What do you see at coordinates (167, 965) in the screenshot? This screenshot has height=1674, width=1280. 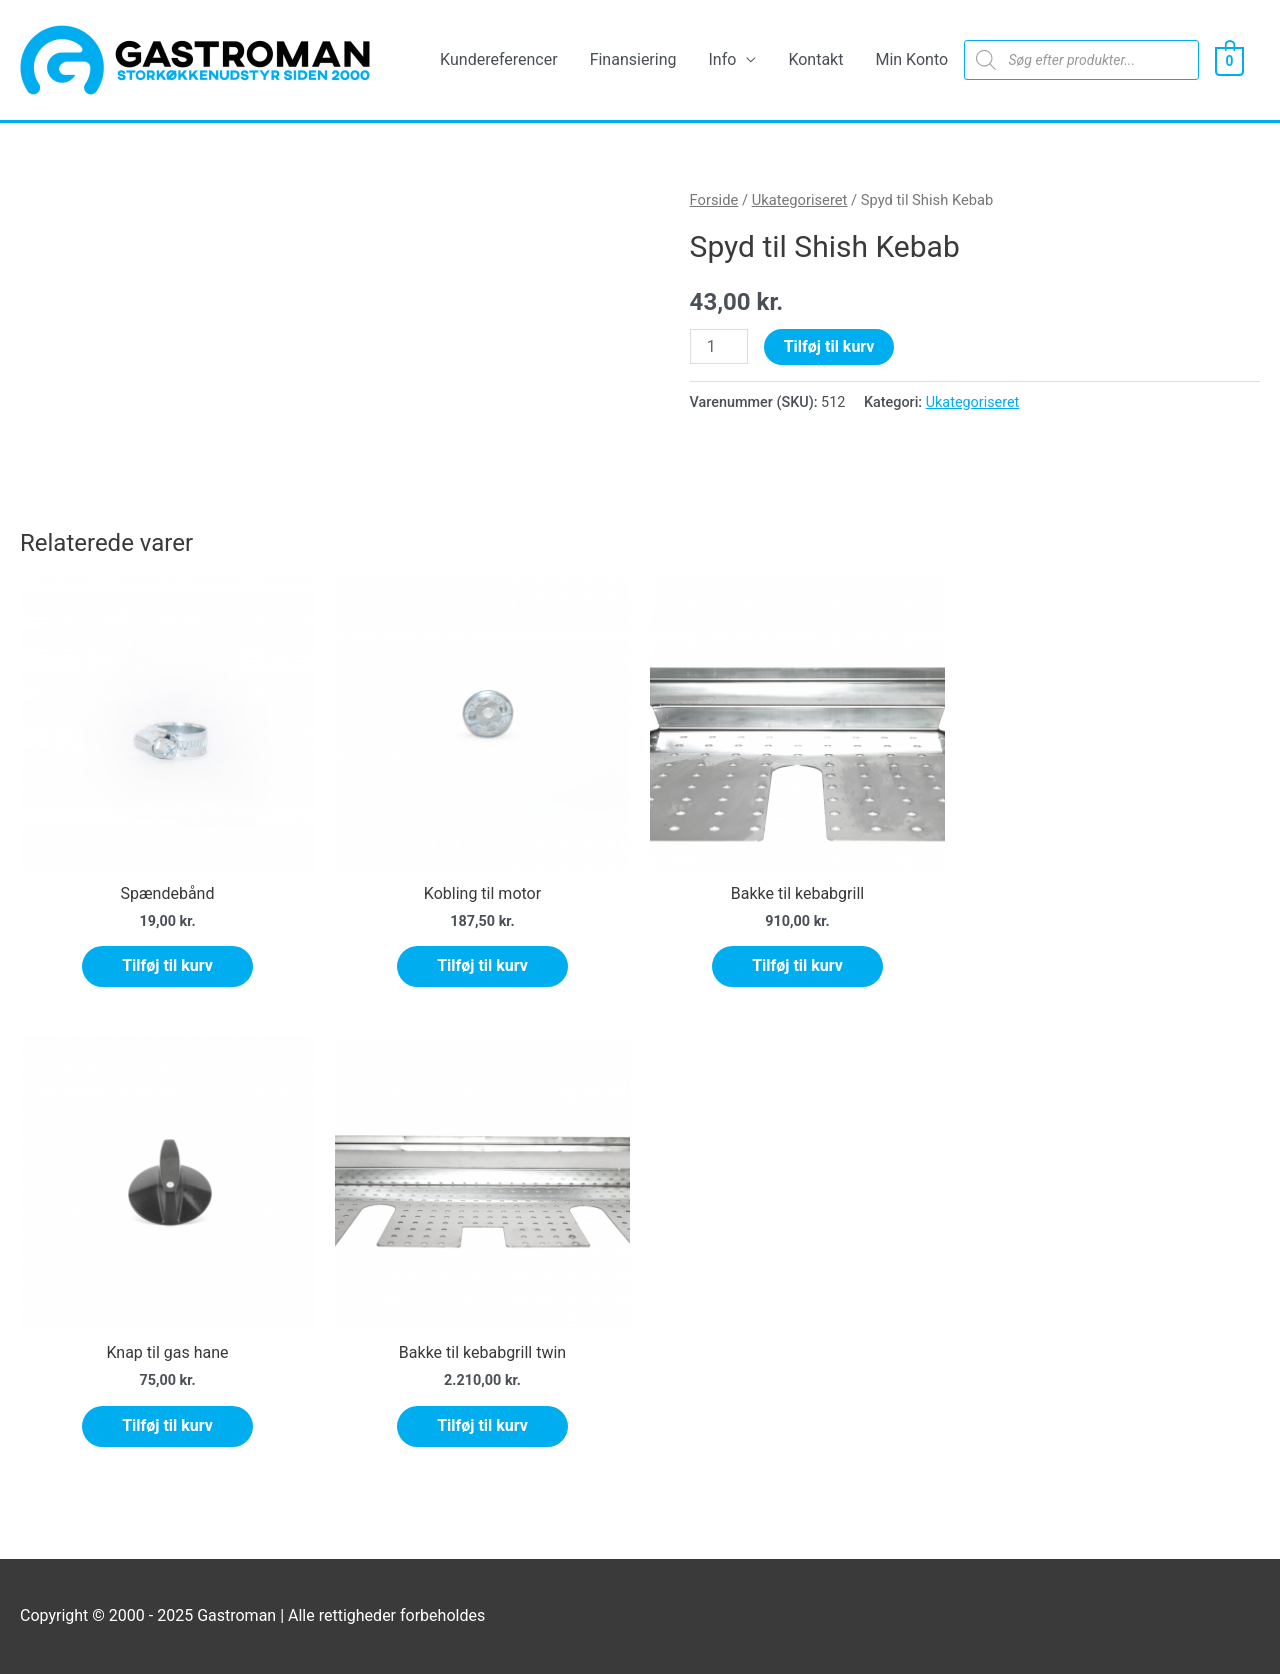 I see `Tilføj til kurv [Tilføj “Spændebånd” til din kurv]` at bounding box center [167, 965].